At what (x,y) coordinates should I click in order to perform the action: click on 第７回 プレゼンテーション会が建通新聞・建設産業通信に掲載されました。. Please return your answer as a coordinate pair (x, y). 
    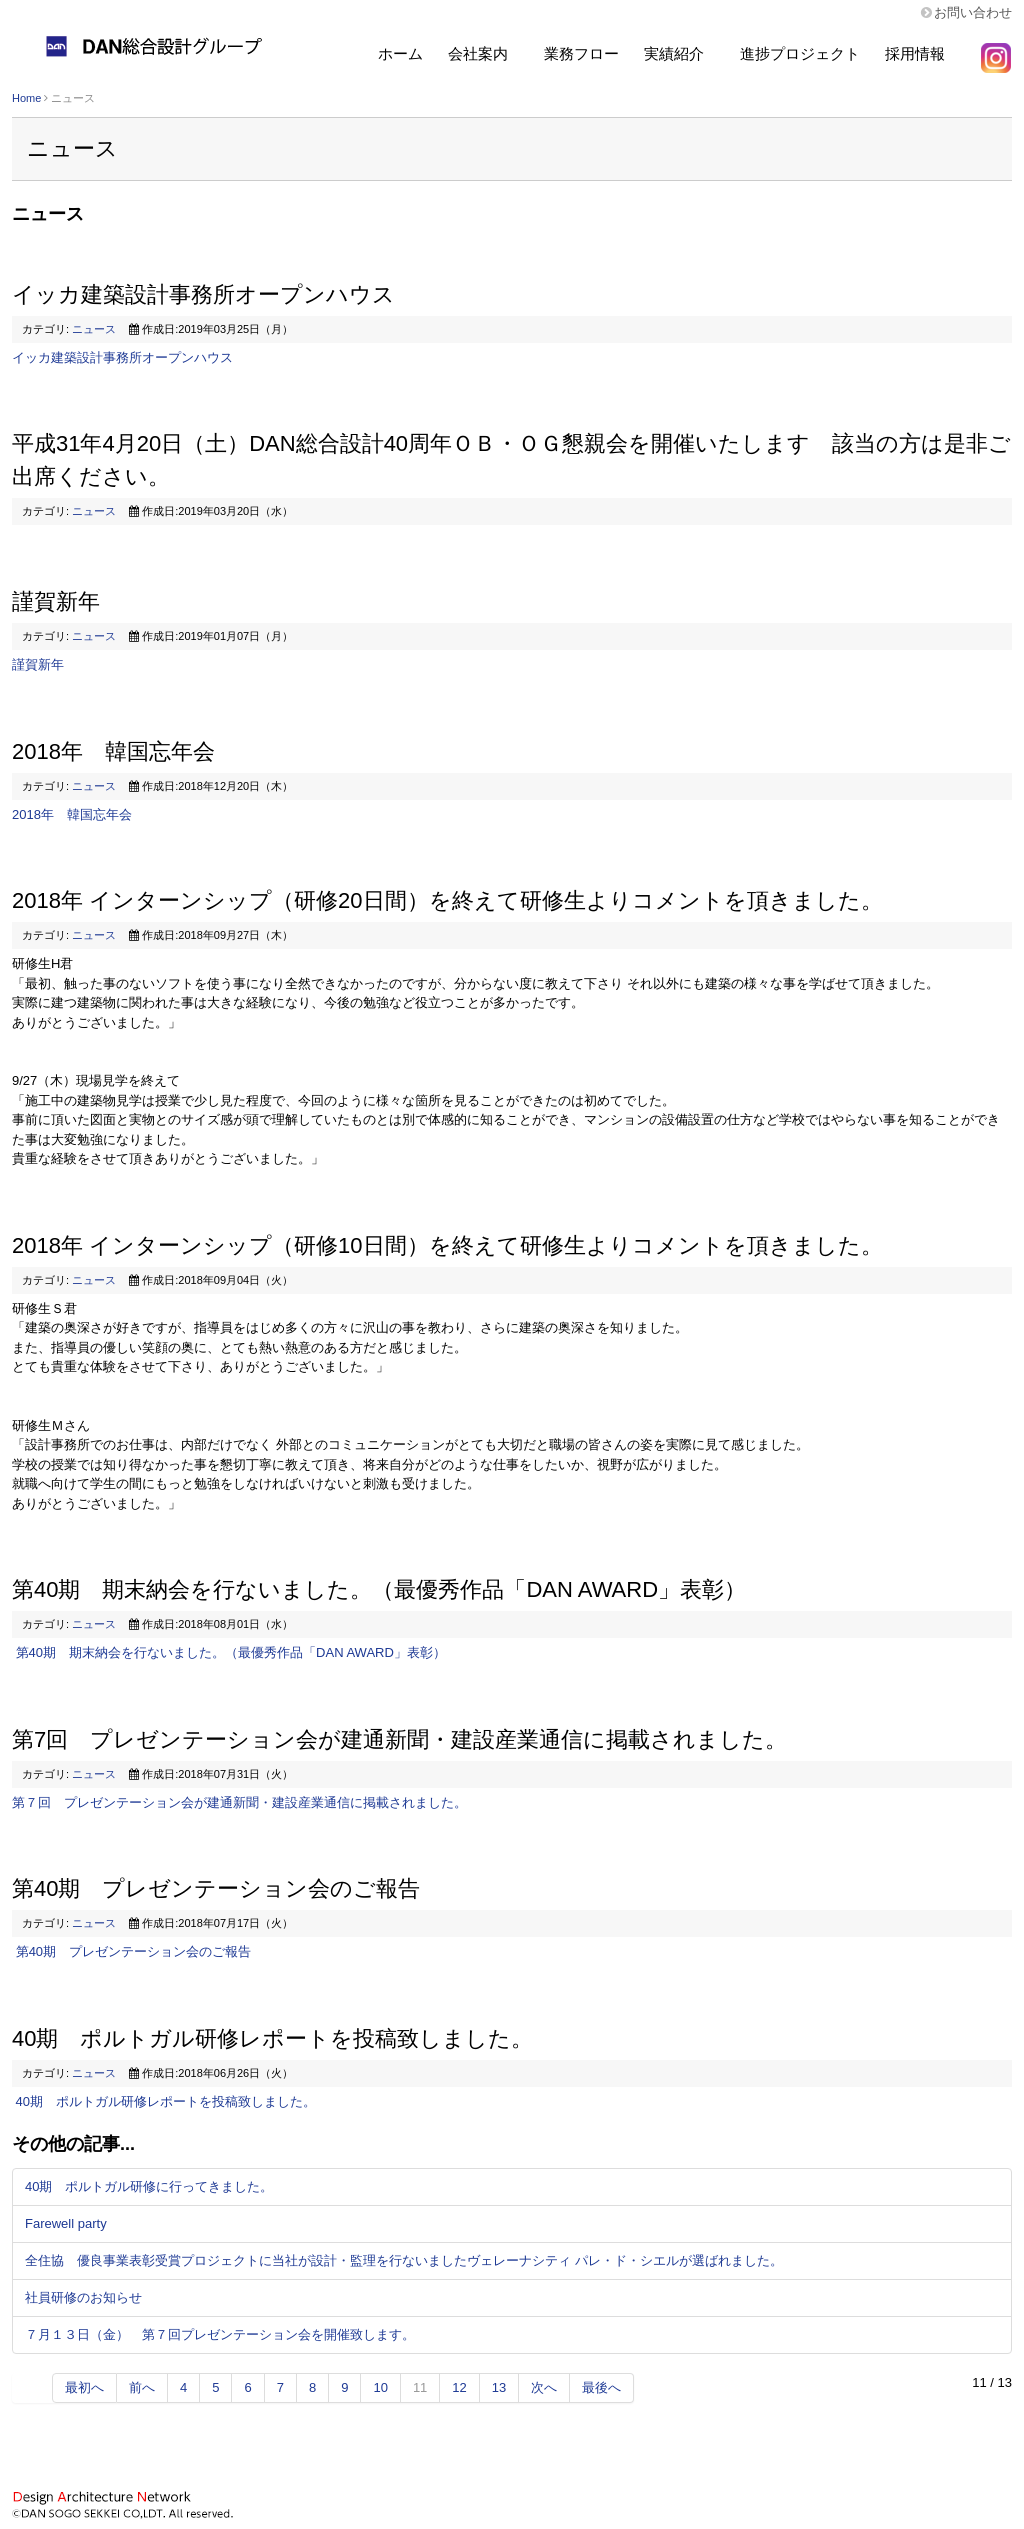
    Looking at the image, I should click on (239, 1802).